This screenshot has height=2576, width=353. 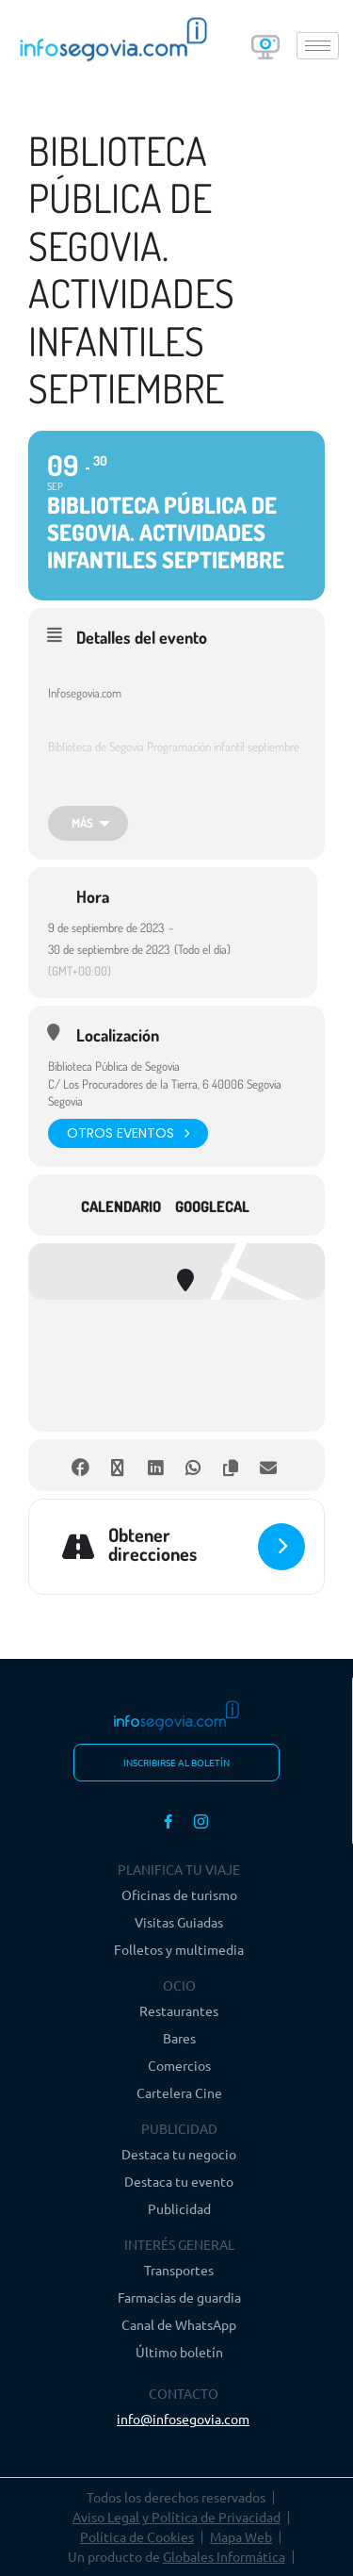 I want to click on GoogleCal, so click(x=212, y=1206).